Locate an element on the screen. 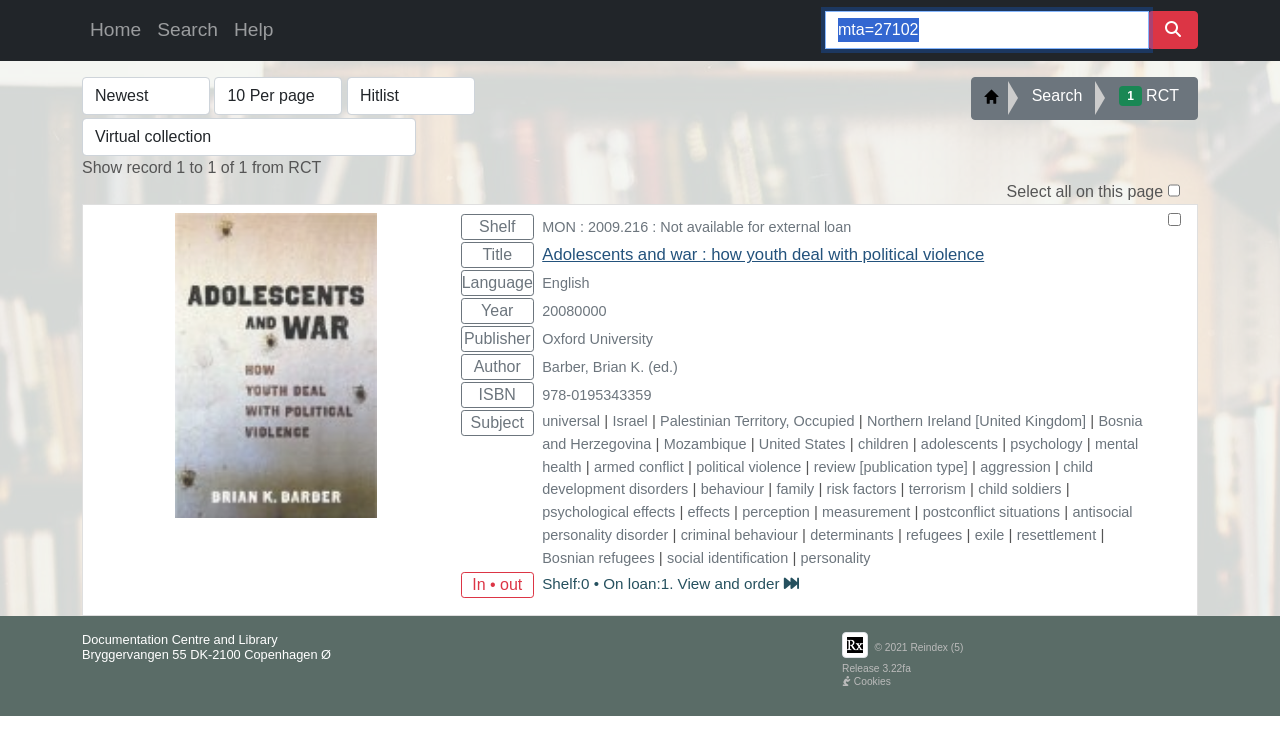  Help is located at coordinates (253, 29).